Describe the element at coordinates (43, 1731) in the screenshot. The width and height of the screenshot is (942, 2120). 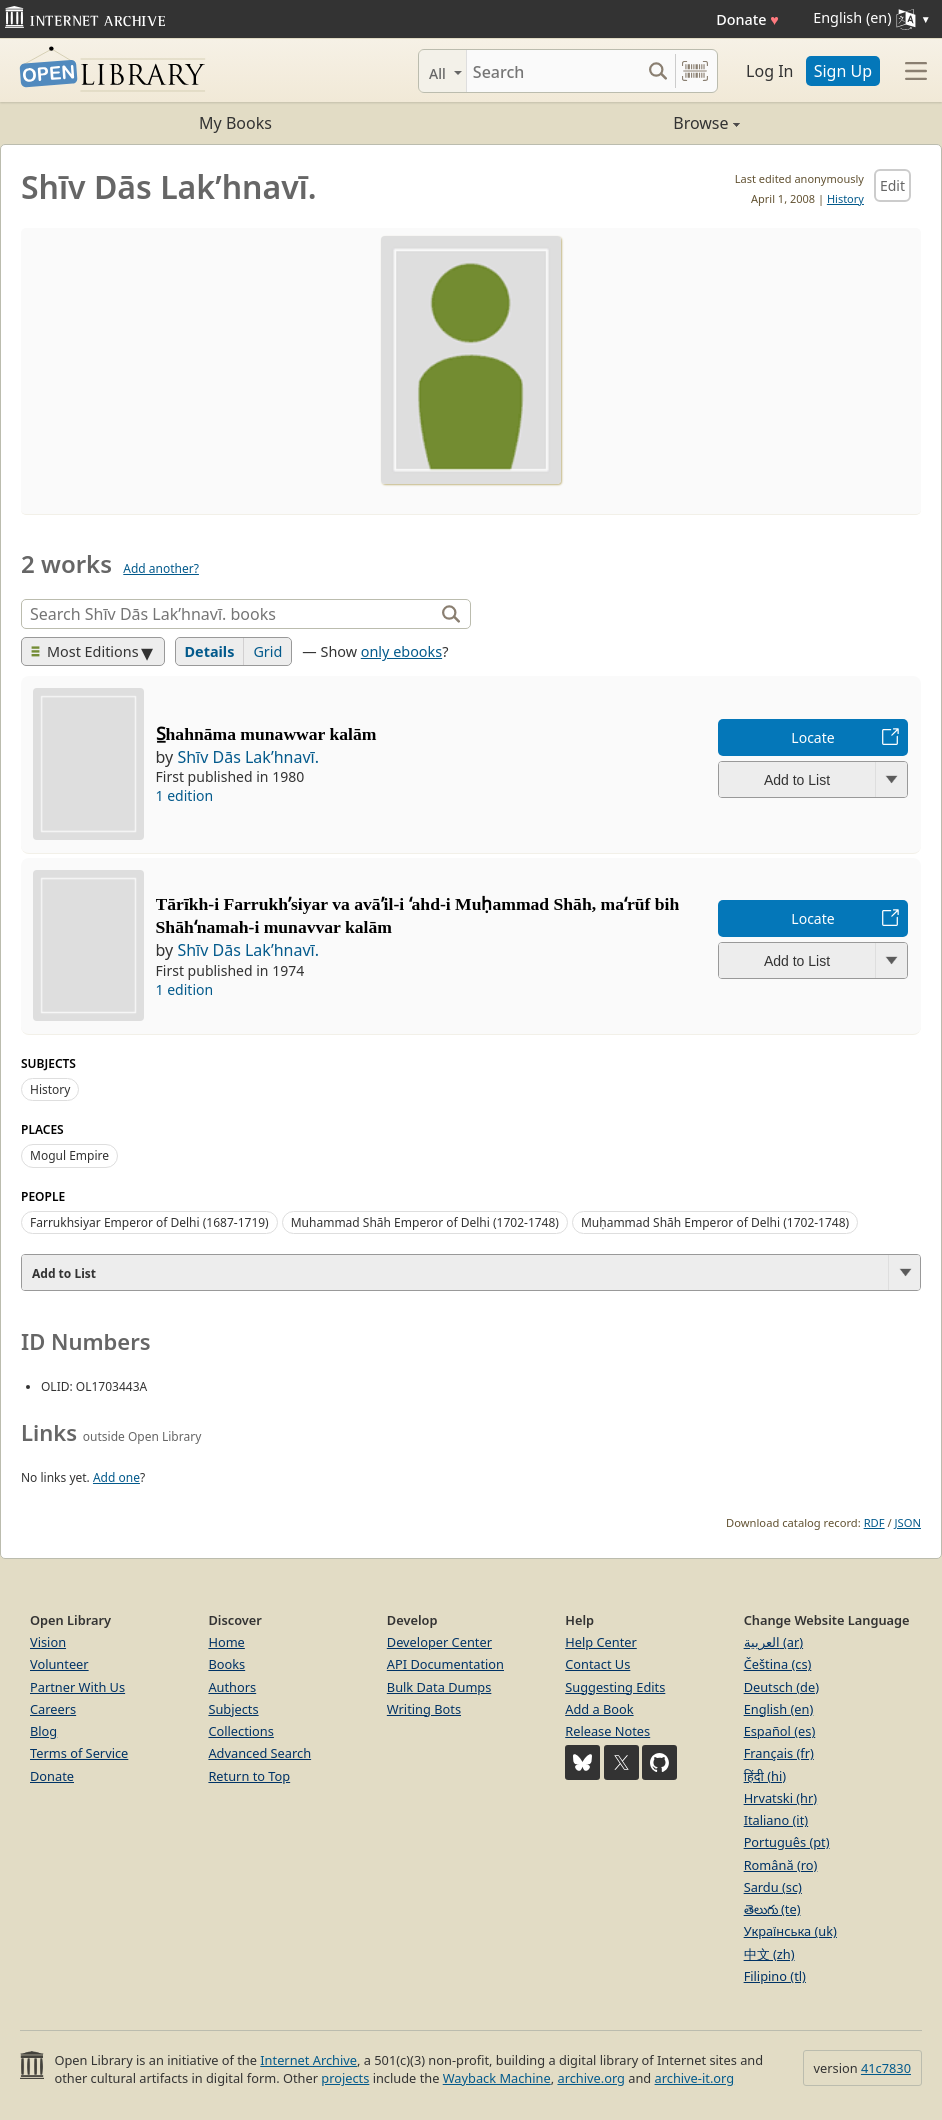
I see `Blog` at that location.